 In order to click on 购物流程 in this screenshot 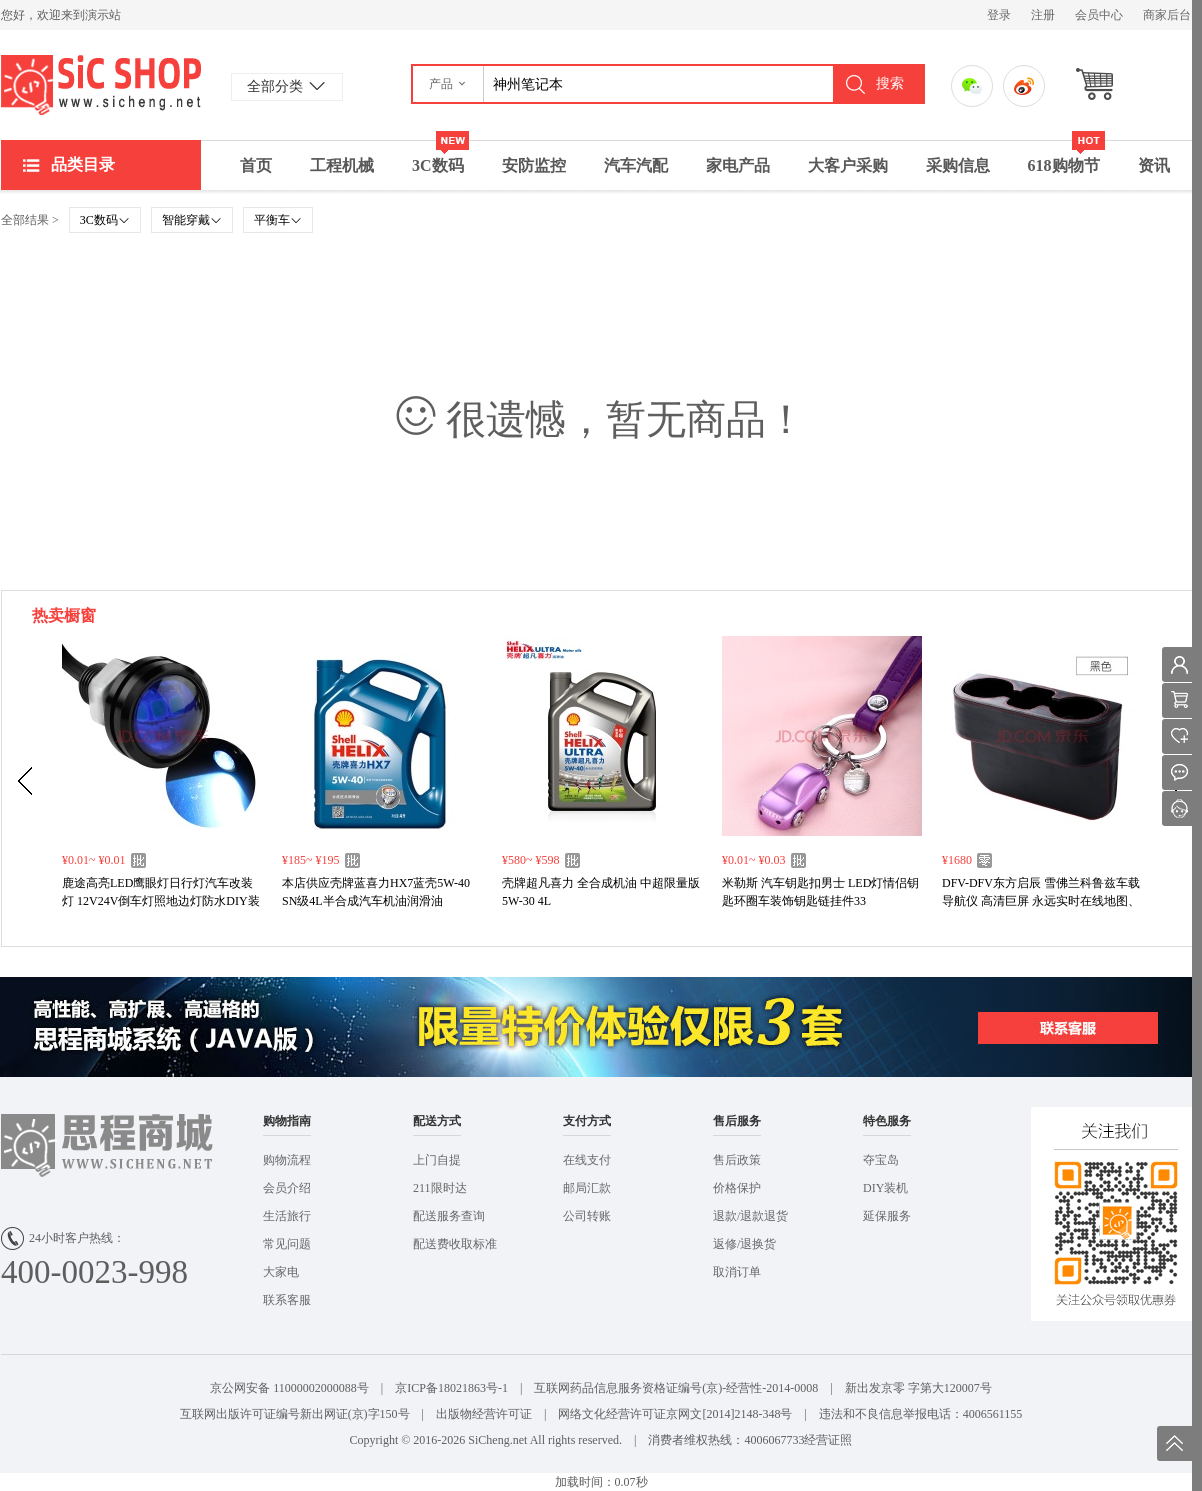, I will do `click(287, 1160)`.